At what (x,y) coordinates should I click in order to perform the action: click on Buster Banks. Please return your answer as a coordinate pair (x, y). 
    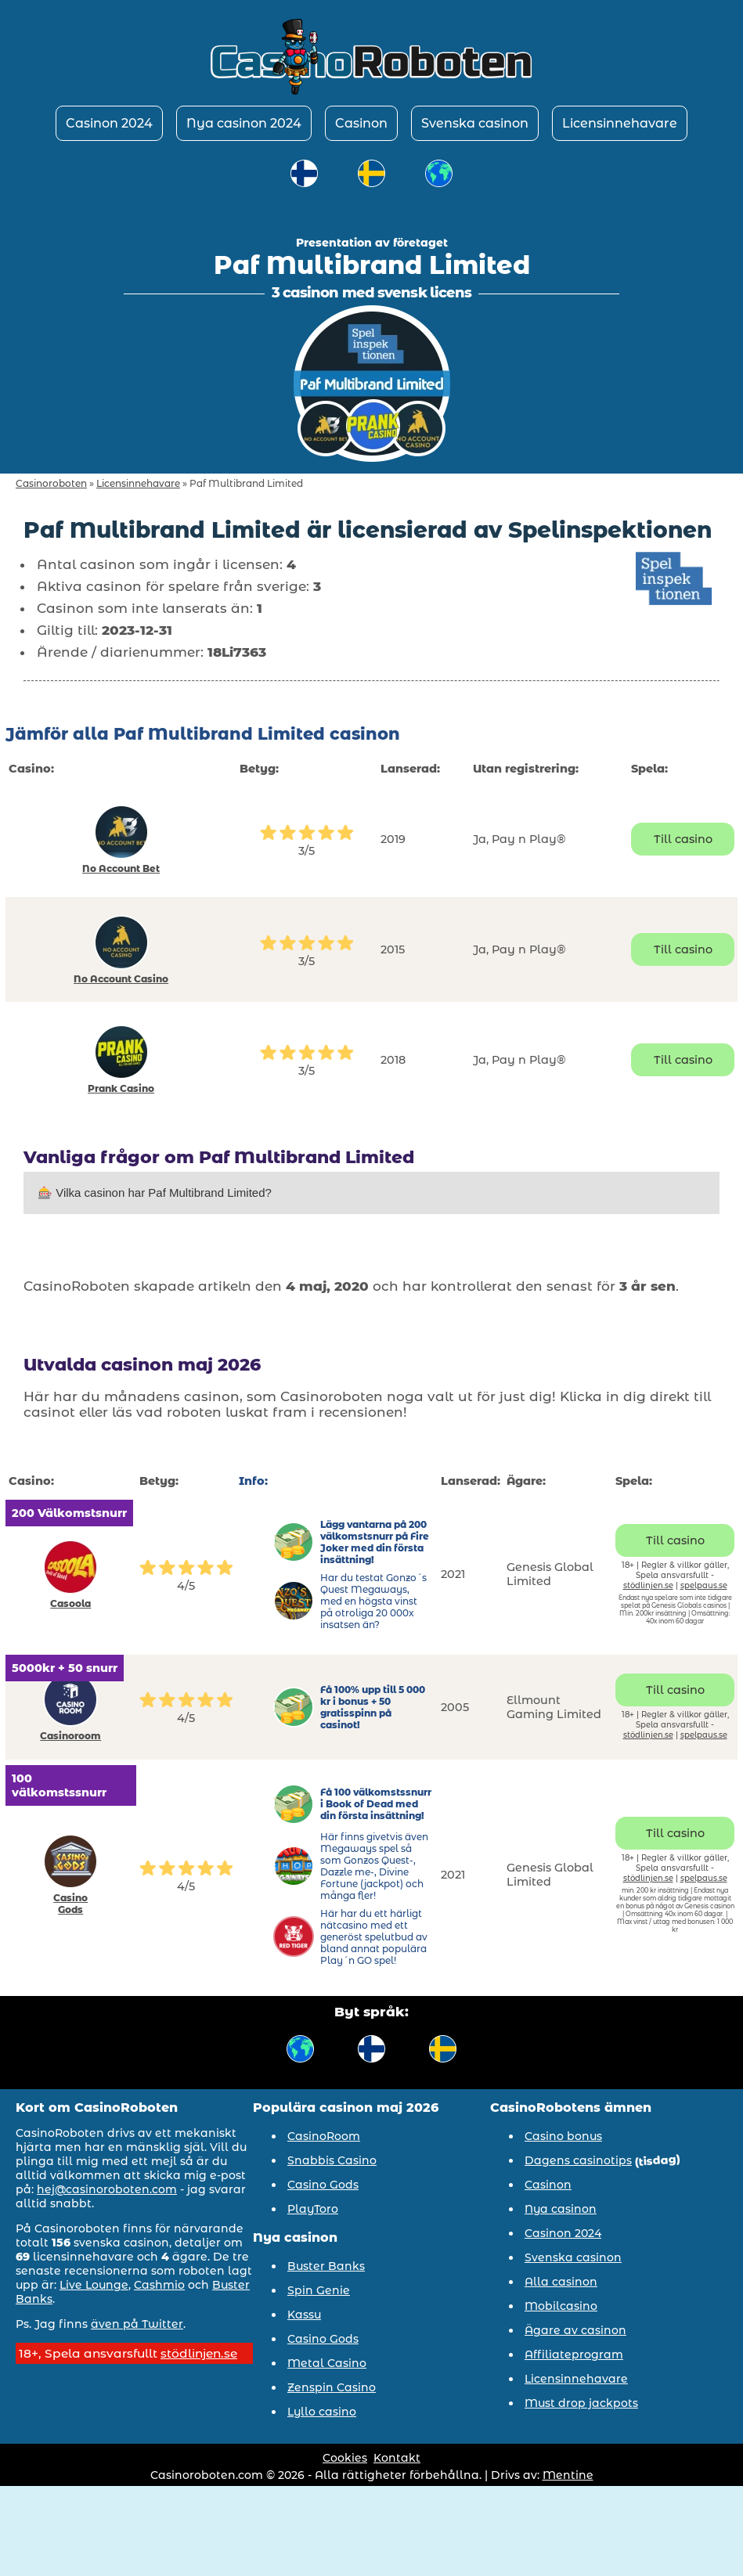
    Looking at the image, I should click on (326, 2266).